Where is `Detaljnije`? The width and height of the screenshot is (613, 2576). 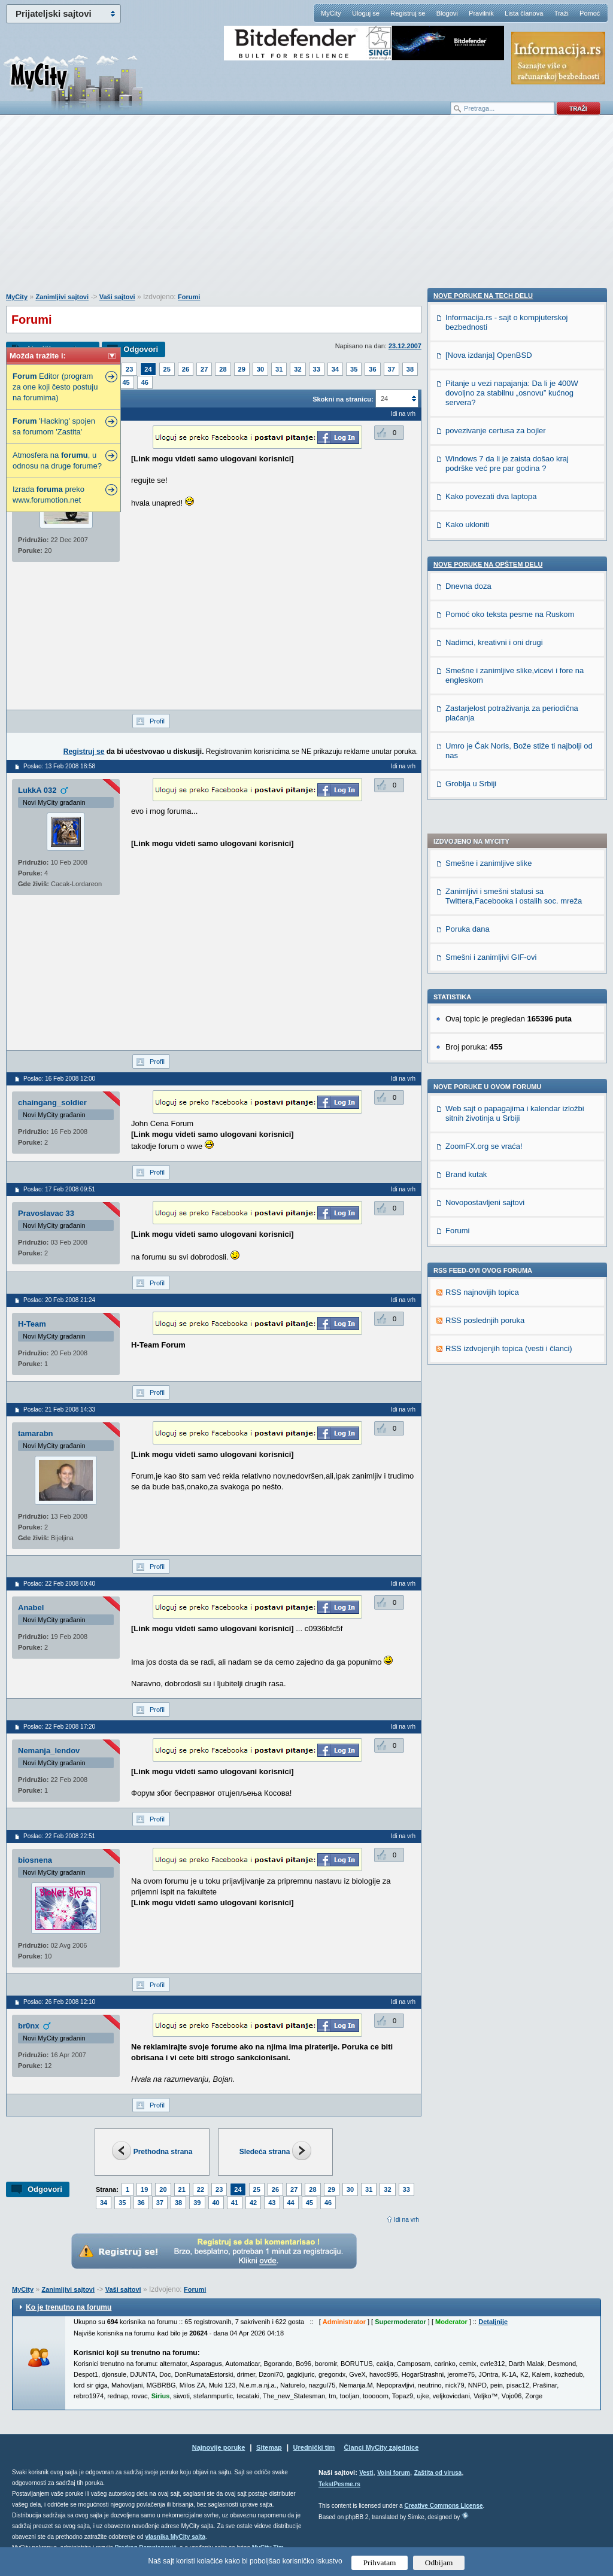
Detaljnije is located at coordinates (493, 2321).